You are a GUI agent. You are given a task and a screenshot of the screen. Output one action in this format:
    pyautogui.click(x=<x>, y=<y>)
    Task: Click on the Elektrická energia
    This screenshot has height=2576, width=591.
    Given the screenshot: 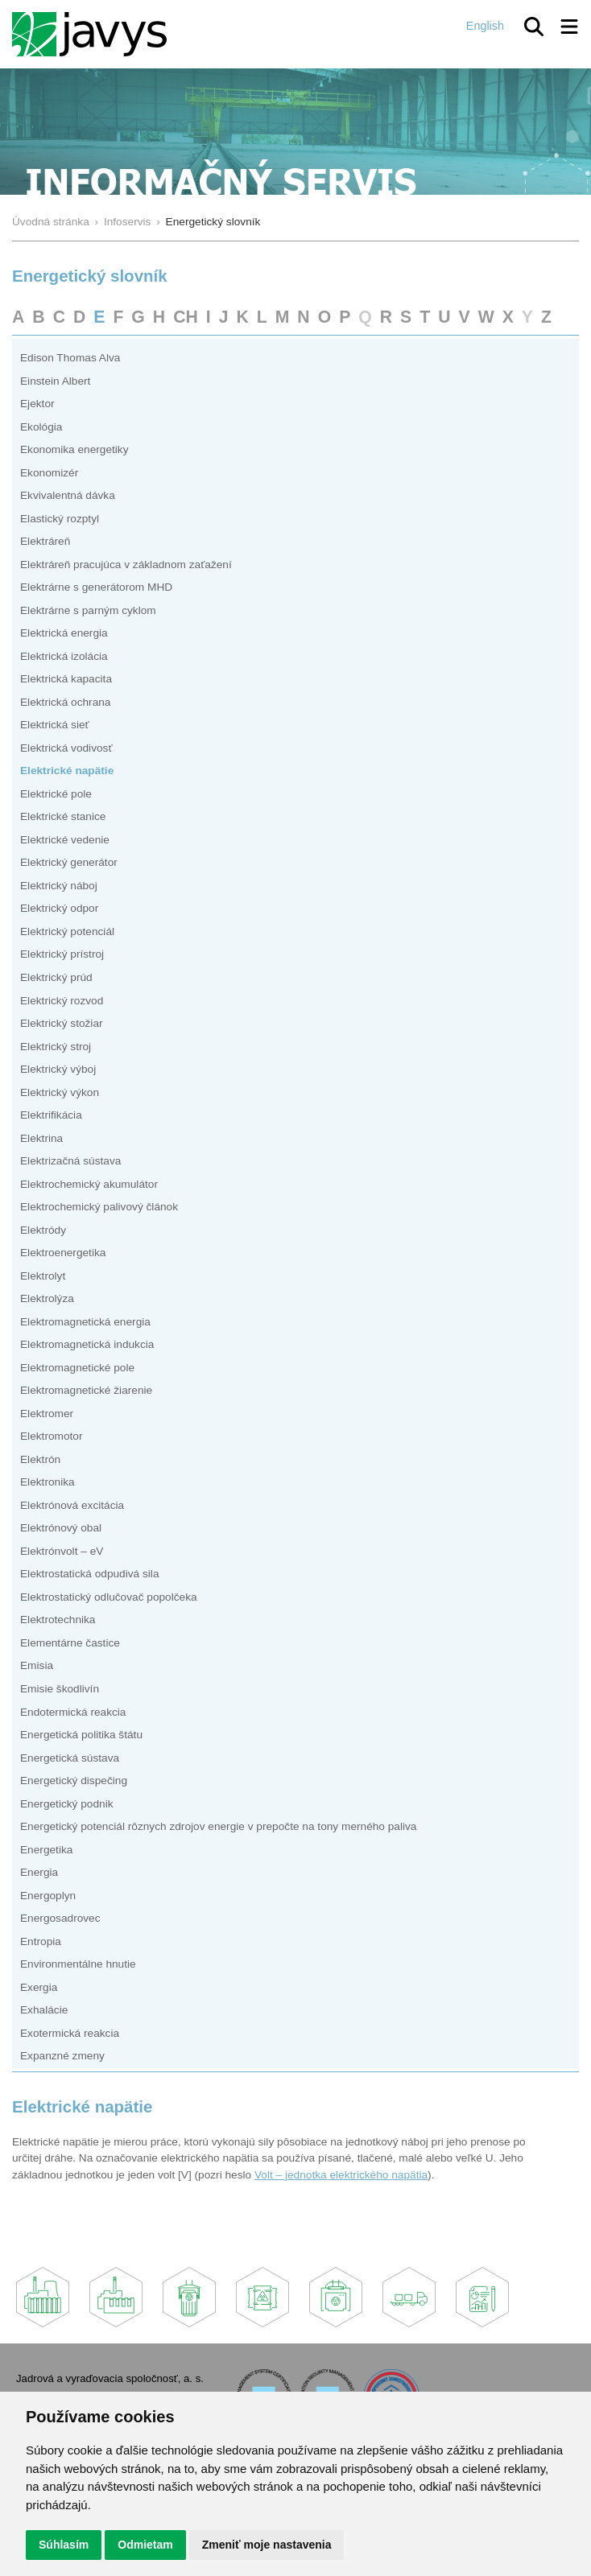 What is the action you would take?
    pyautogui.click(x=64, y=633)
    